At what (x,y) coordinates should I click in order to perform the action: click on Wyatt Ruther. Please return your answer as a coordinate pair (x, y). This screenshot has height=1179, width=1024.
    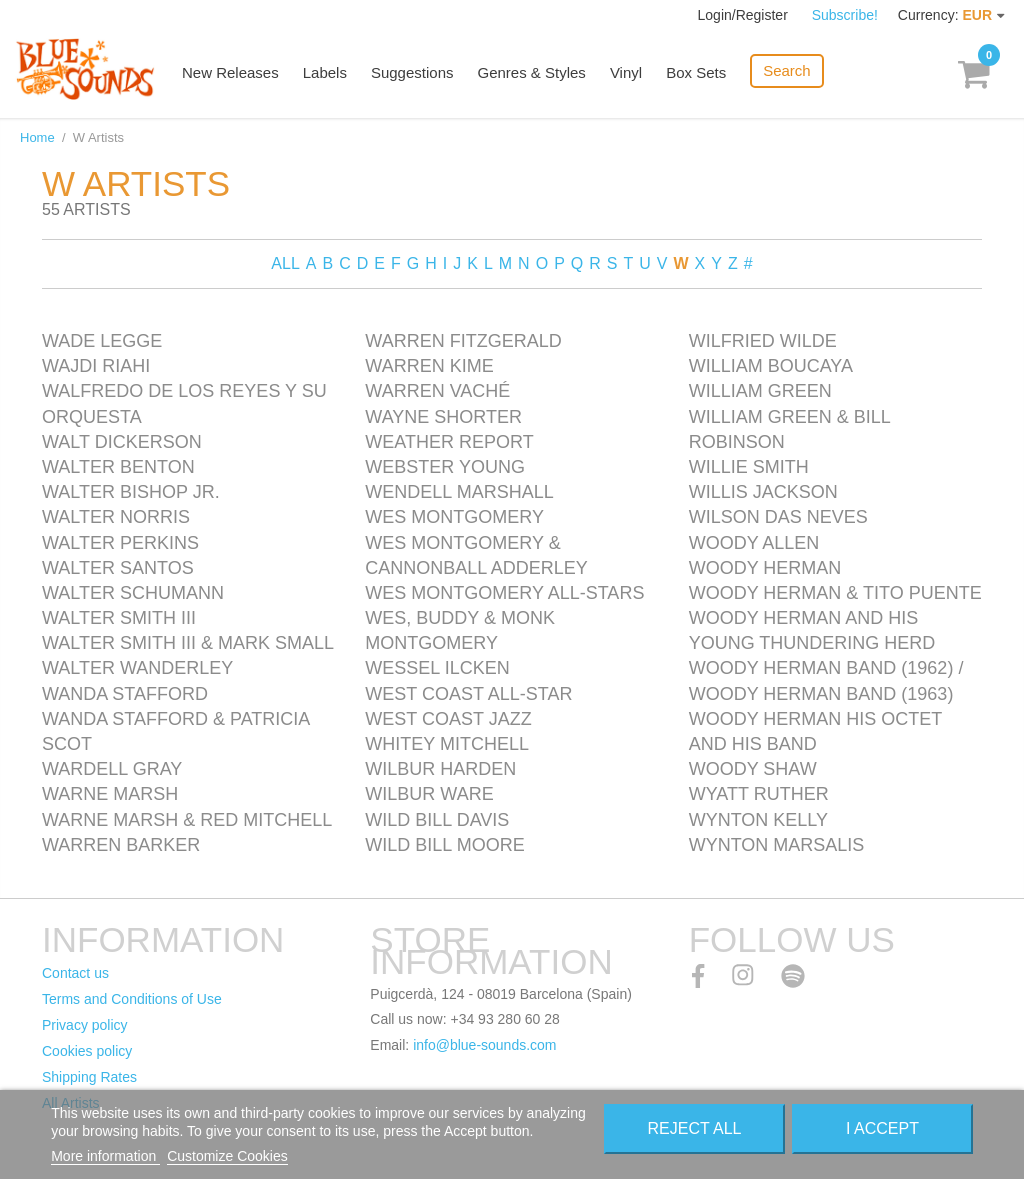
    Looking at the image, I should click on (759, 794).